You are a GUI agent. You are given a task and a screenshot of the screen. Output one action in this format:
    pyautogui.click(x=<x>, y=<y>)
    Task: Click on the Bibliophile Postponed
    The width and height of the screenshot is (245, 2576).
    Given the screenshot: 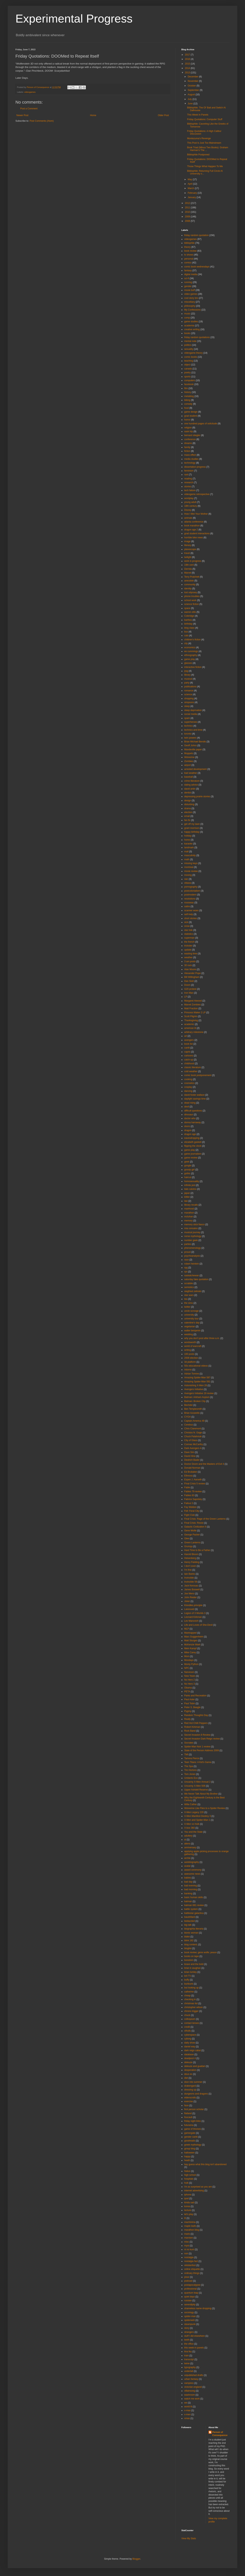 What is the action you would take?
    pyautogui.click(x=198, y=154)
    